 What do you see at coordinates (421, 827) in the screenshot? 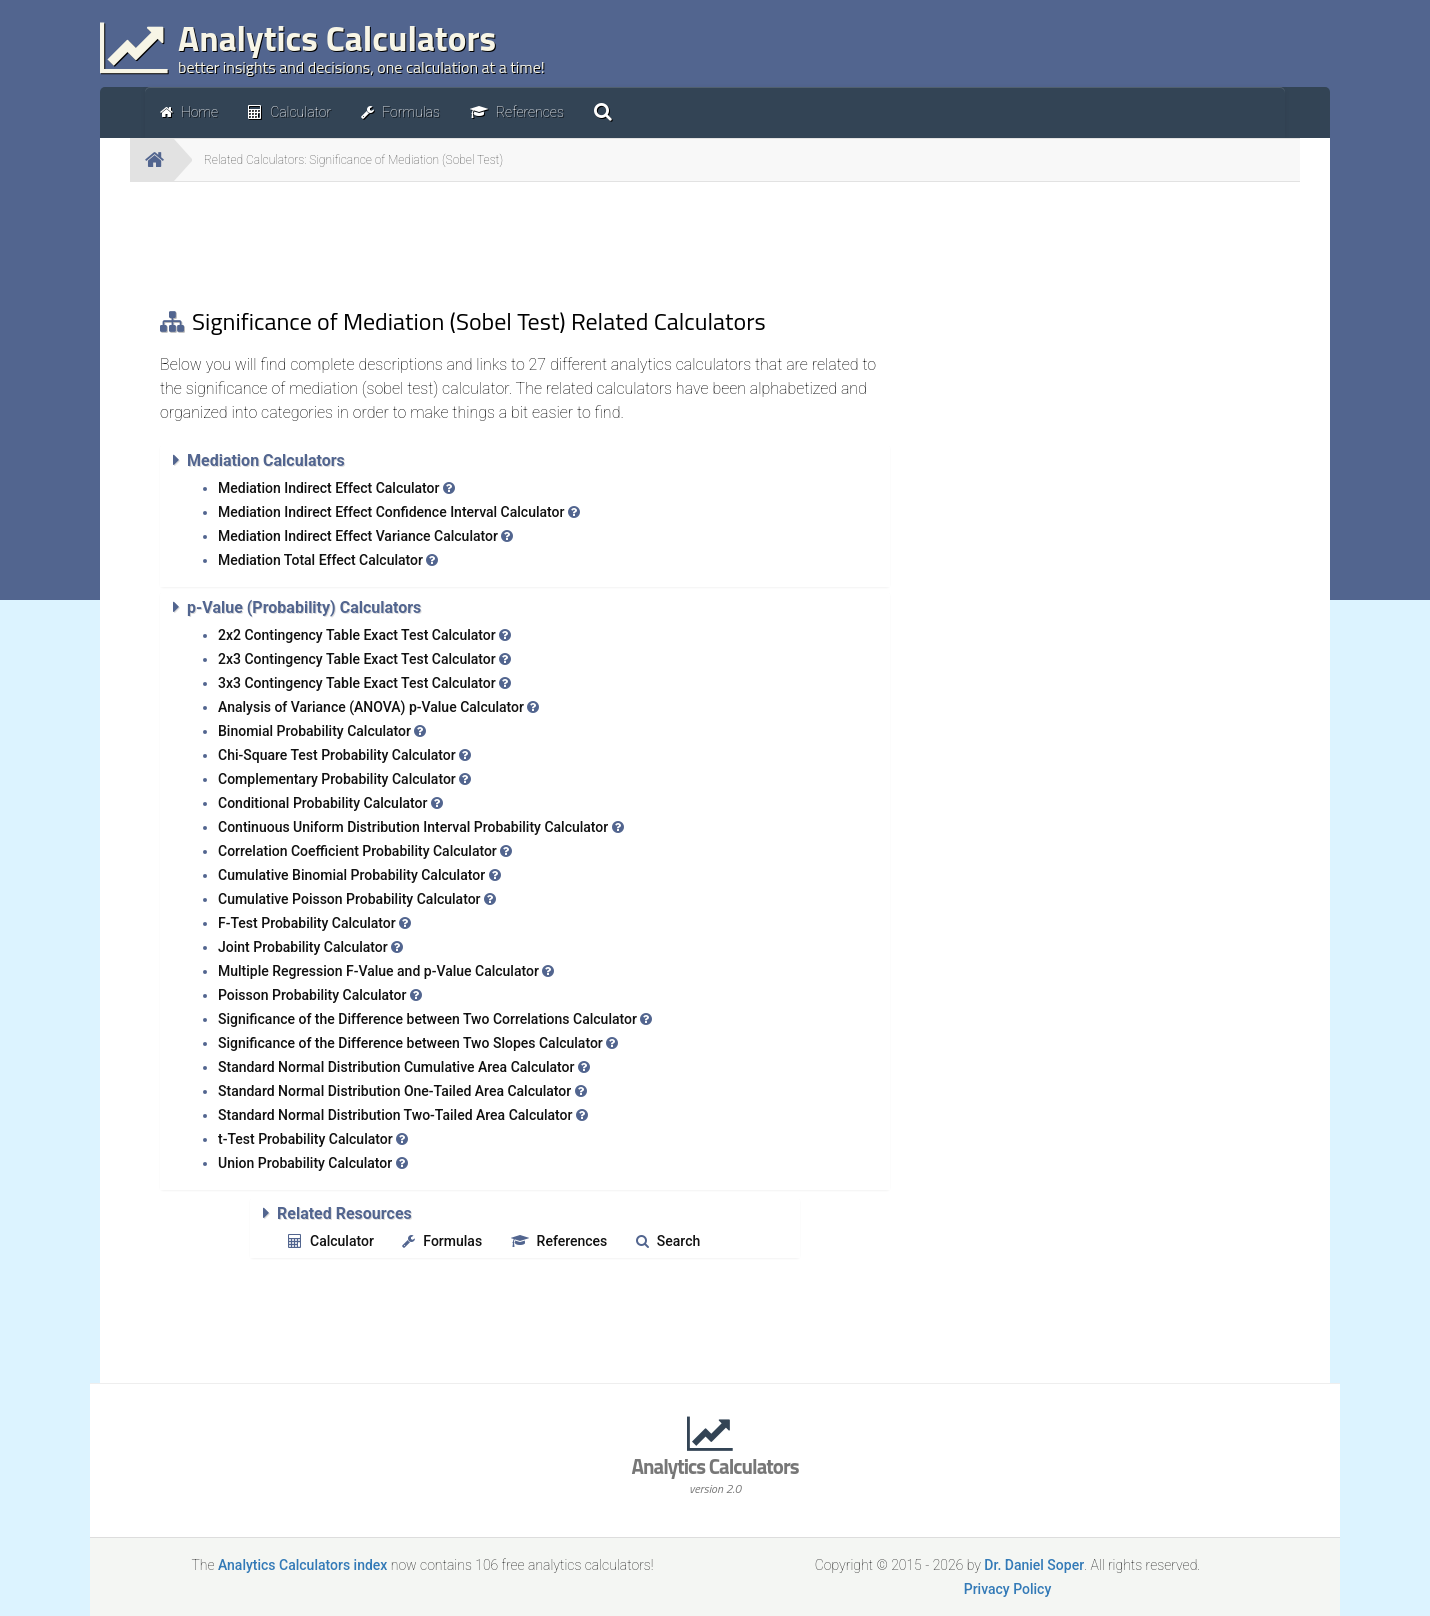
I see `Continuous Uniform Distribution Interval Probability Calculator` at bounding box center [421, 827].